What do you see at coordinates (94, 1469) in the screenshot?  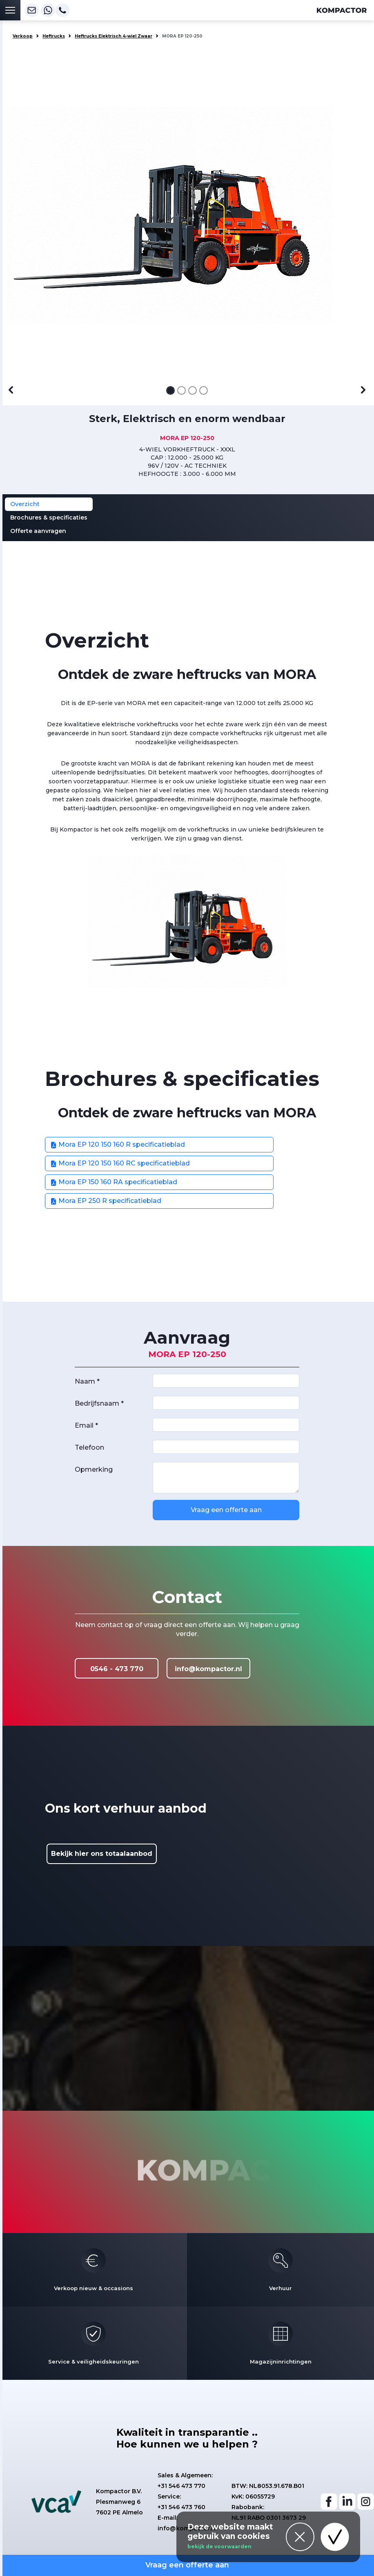 I see `Opmerking` at bounding box center [94, 1469].